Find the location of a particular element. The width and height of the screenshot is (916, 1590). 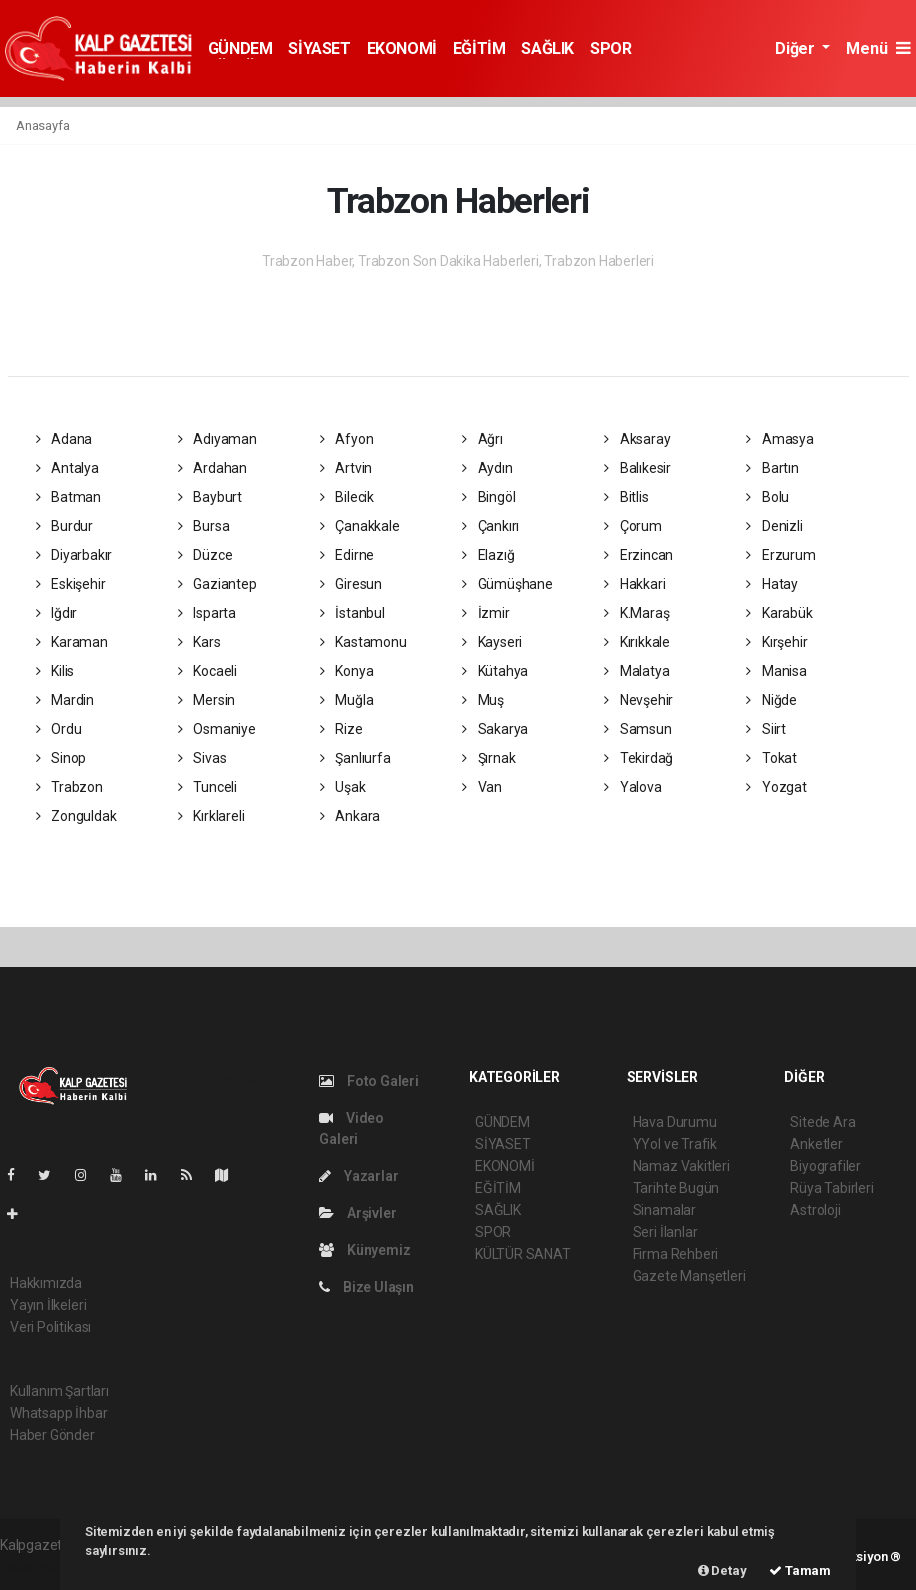

Şanlıurfa is located at coordinates (355, 758).